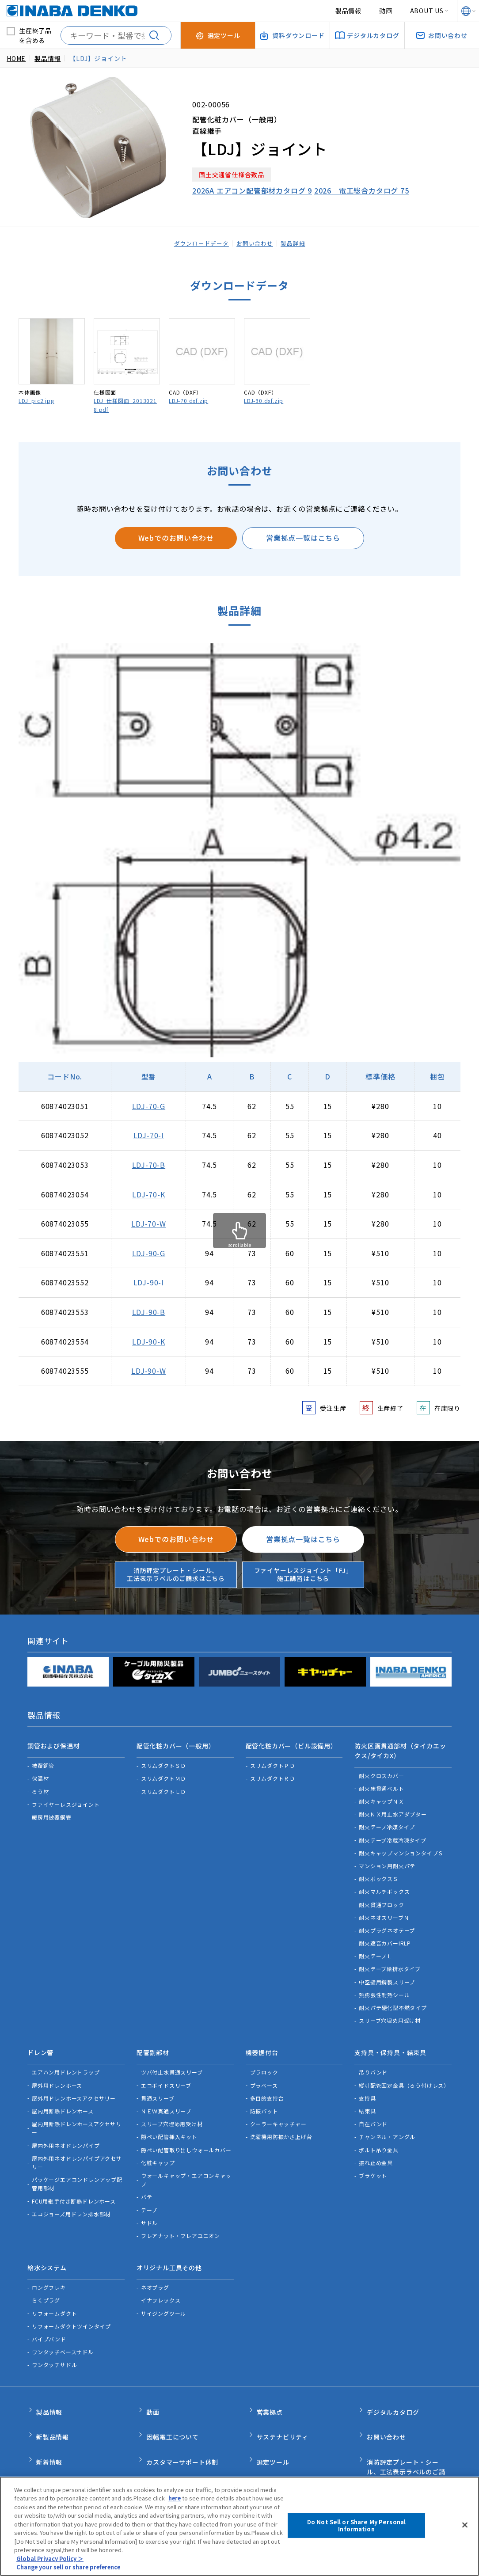  I want to click on 隠ぺい配管取り出しウォールカバー, so click(186, 2137).